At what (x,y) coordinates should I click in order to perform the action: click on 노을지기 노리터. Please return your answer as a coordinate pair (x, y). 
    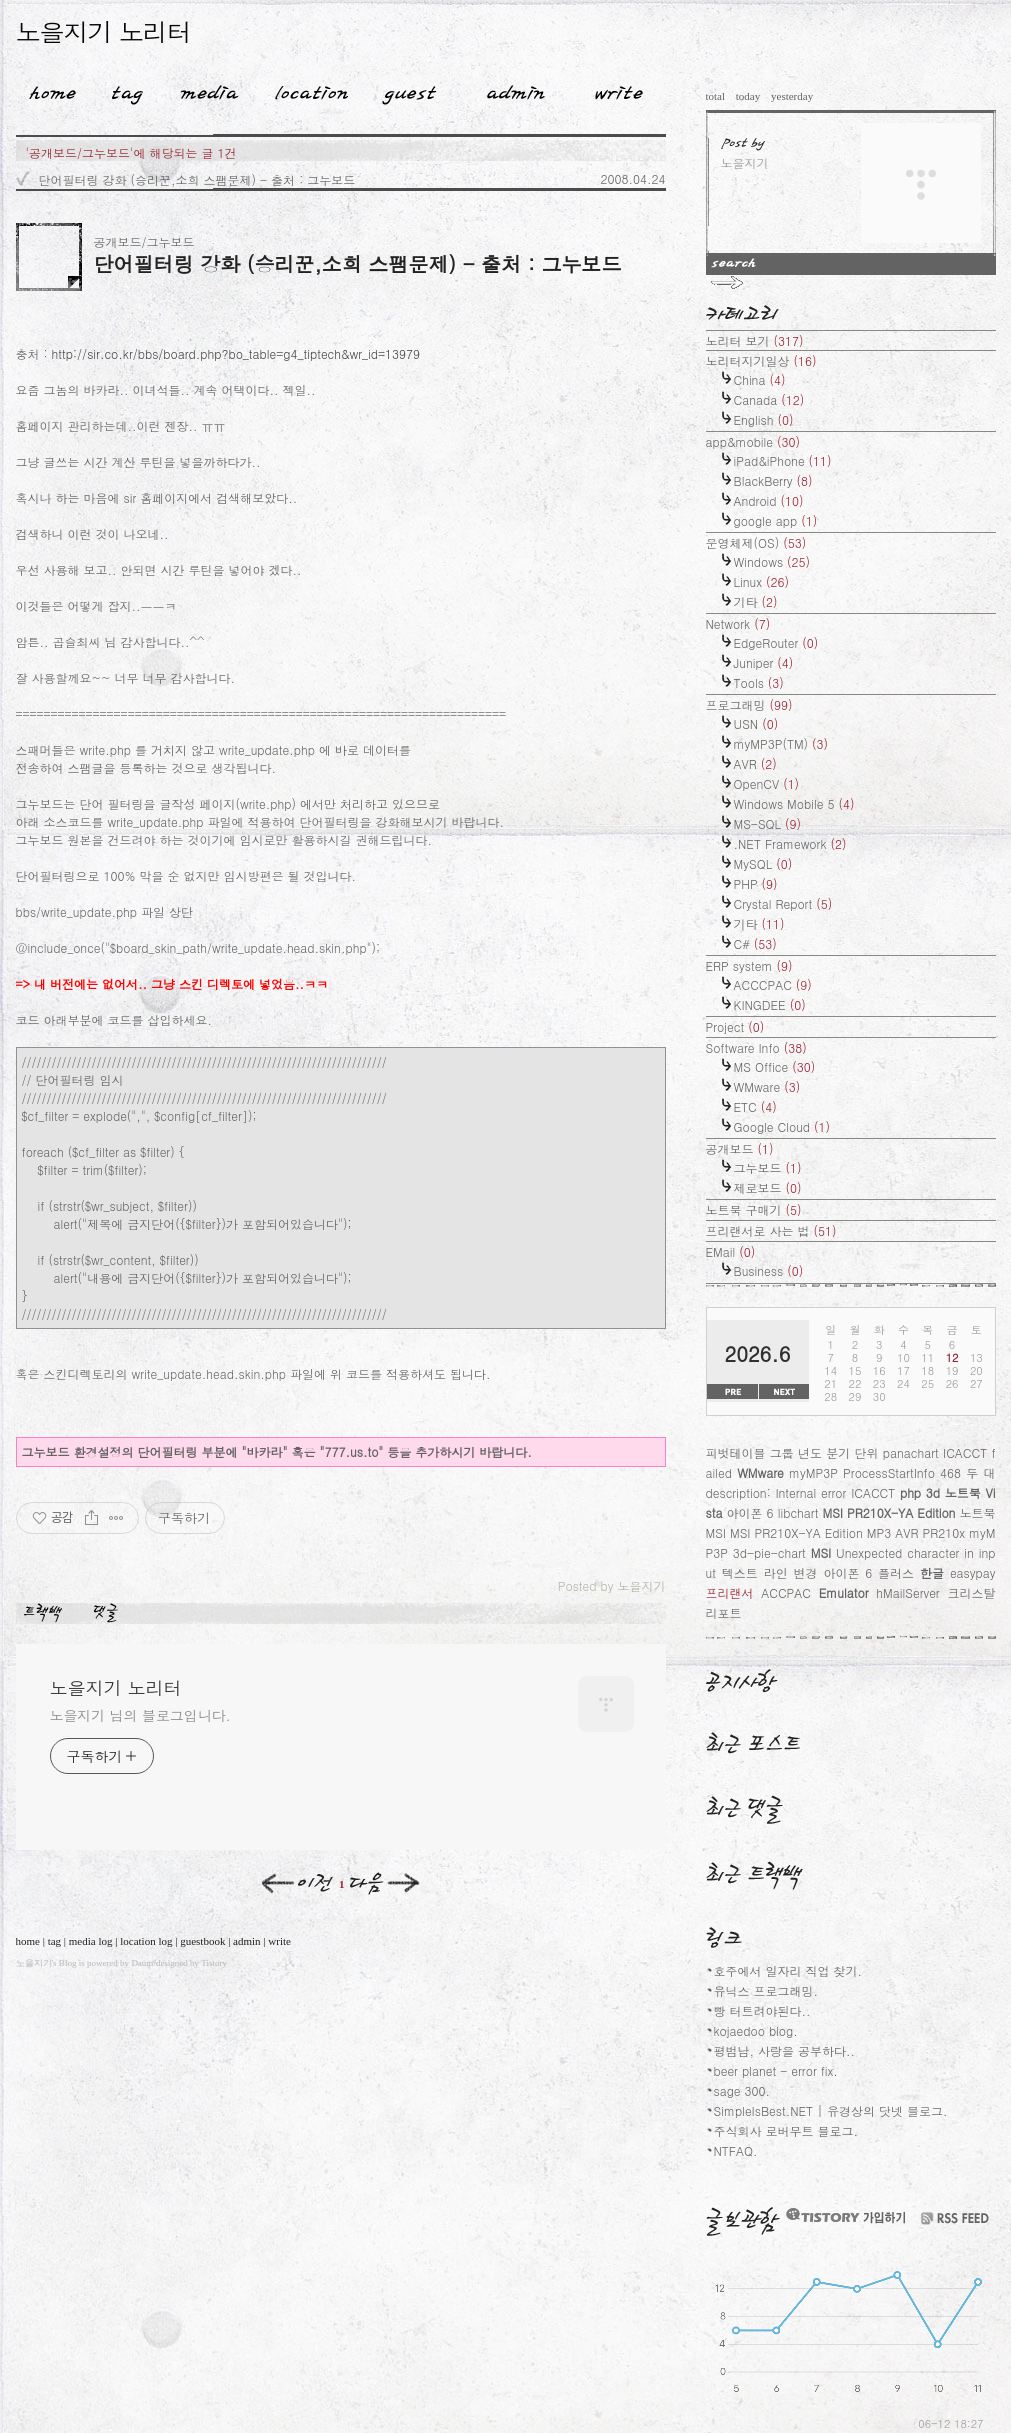
    Looking at the image, I should click on (103, 31).